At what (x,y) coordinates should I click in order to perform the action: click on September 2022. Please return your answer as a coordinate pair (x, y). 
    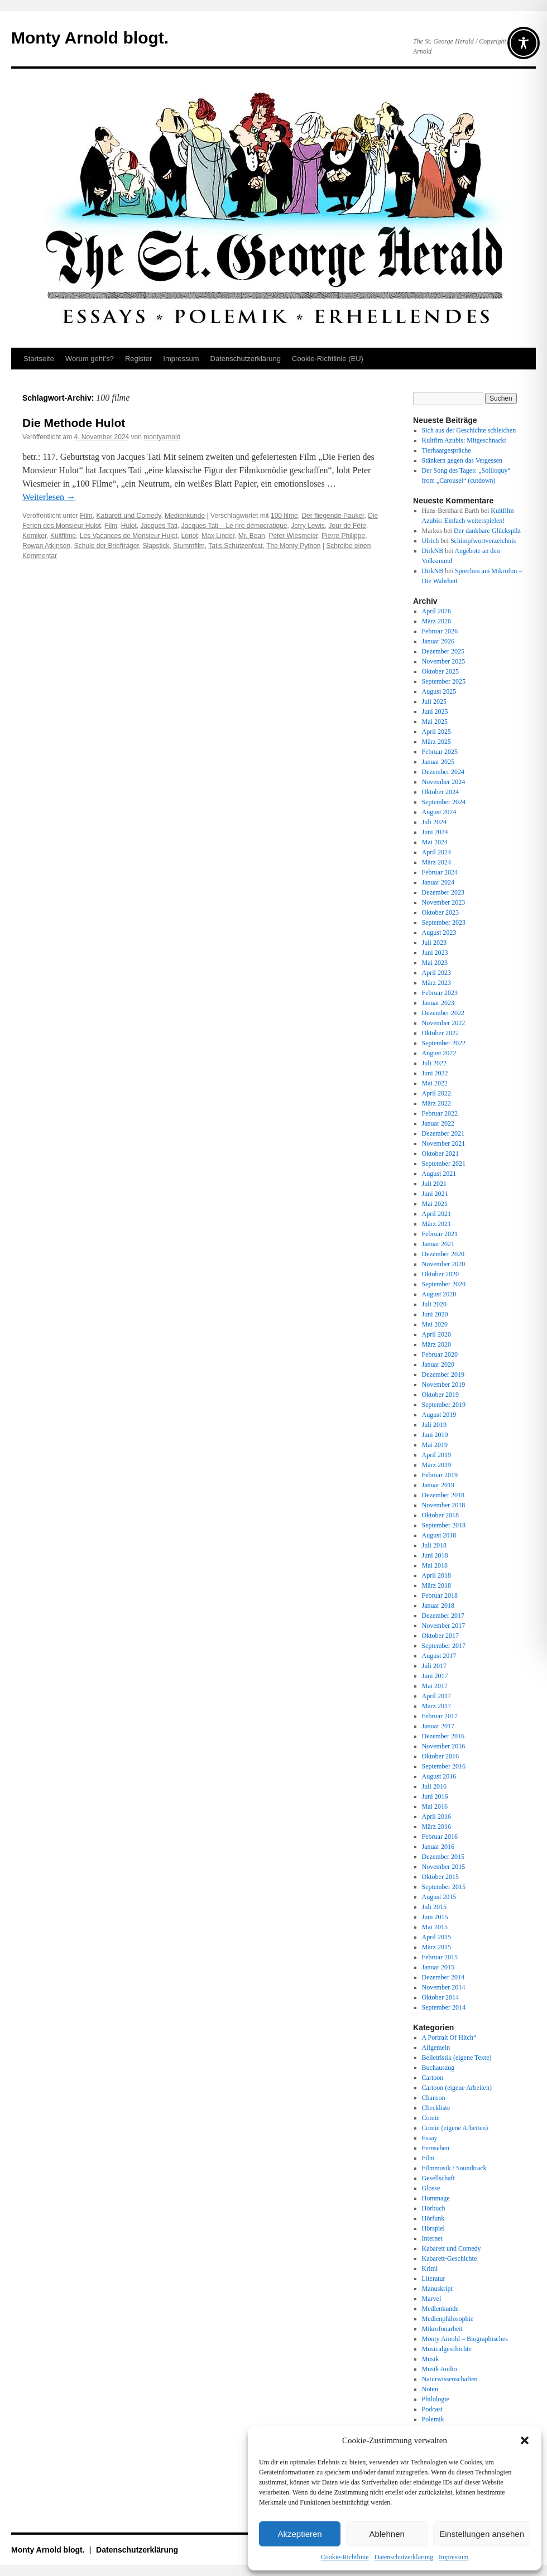
    Looking at the image, I should click on (444, 1043).